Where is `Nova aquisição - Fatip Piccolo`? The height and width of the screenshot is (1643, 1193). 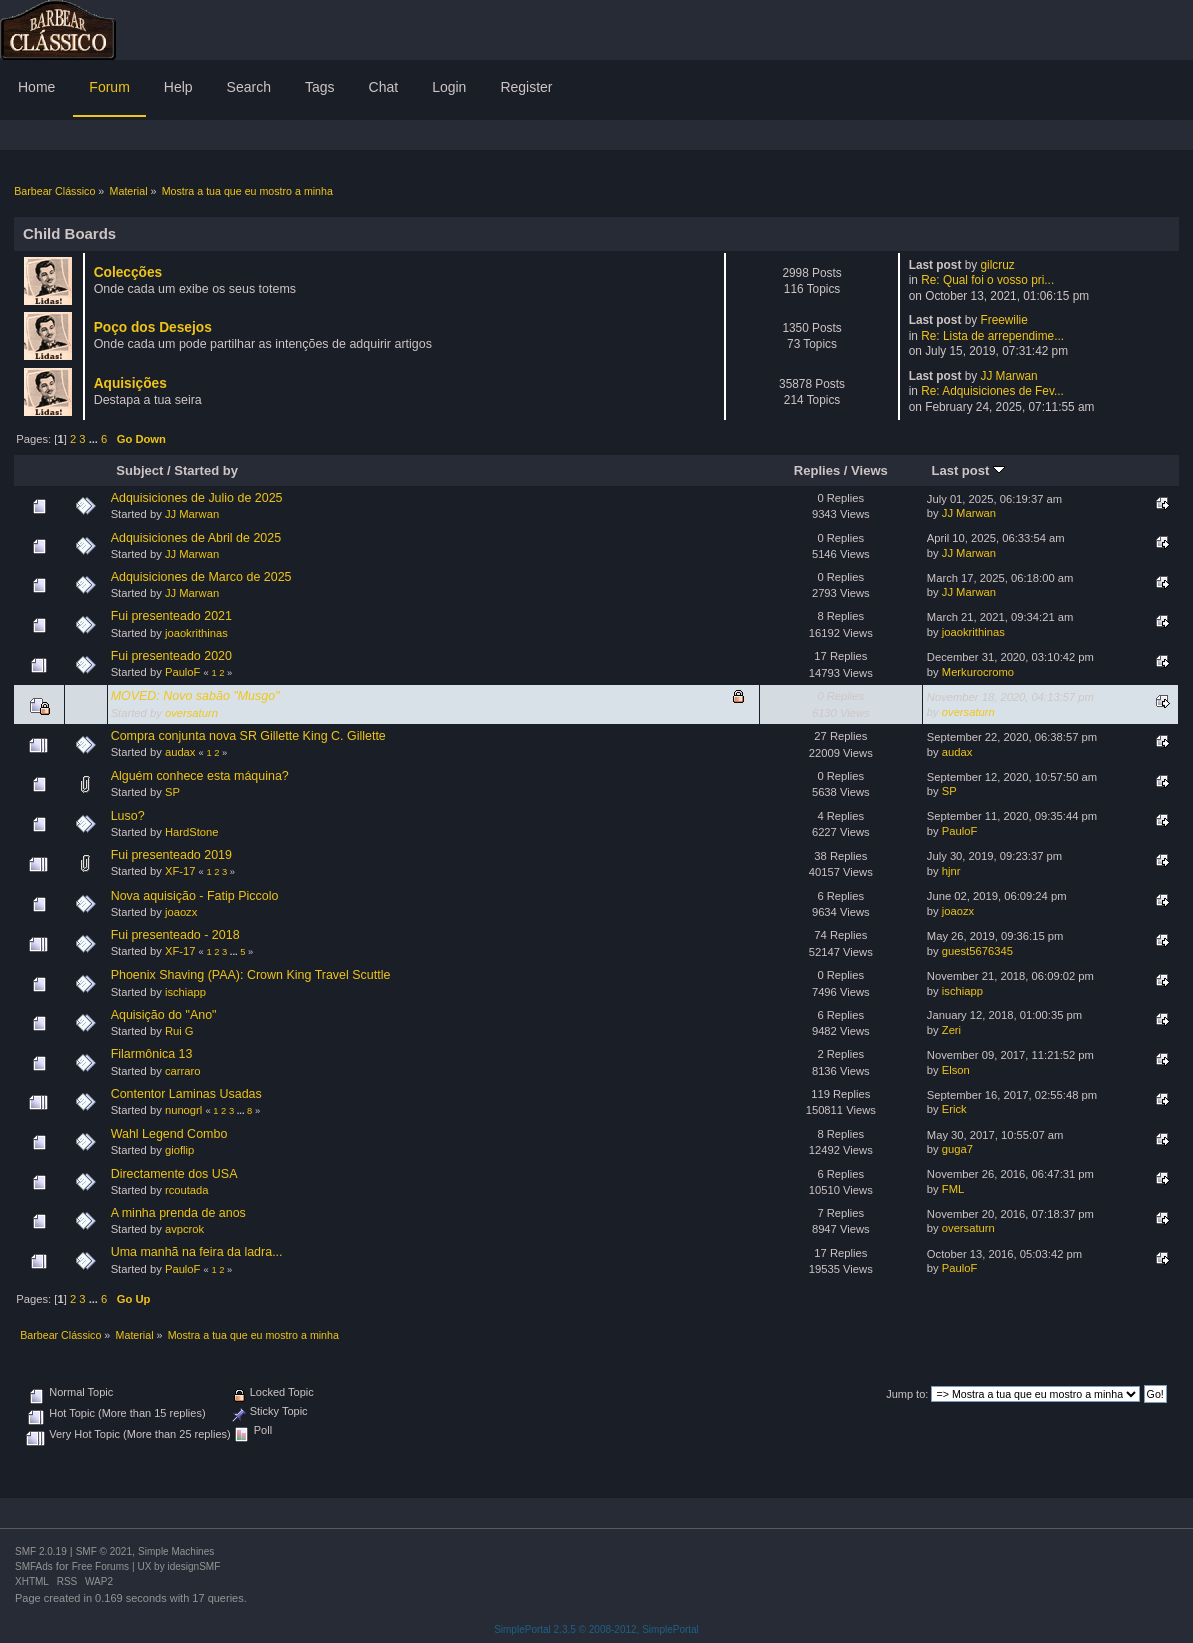 Nova aquisição - Fatip Piccolo is located at coordinates (195, 896).